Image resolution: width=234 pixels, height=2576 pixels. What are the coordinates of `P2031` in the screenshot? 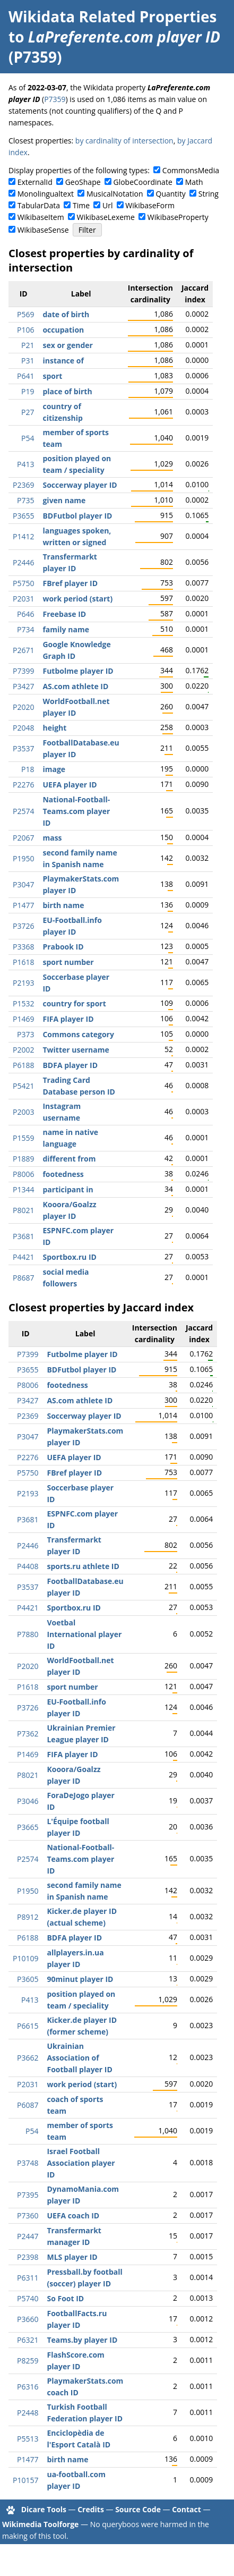 It's located at (23, 599).